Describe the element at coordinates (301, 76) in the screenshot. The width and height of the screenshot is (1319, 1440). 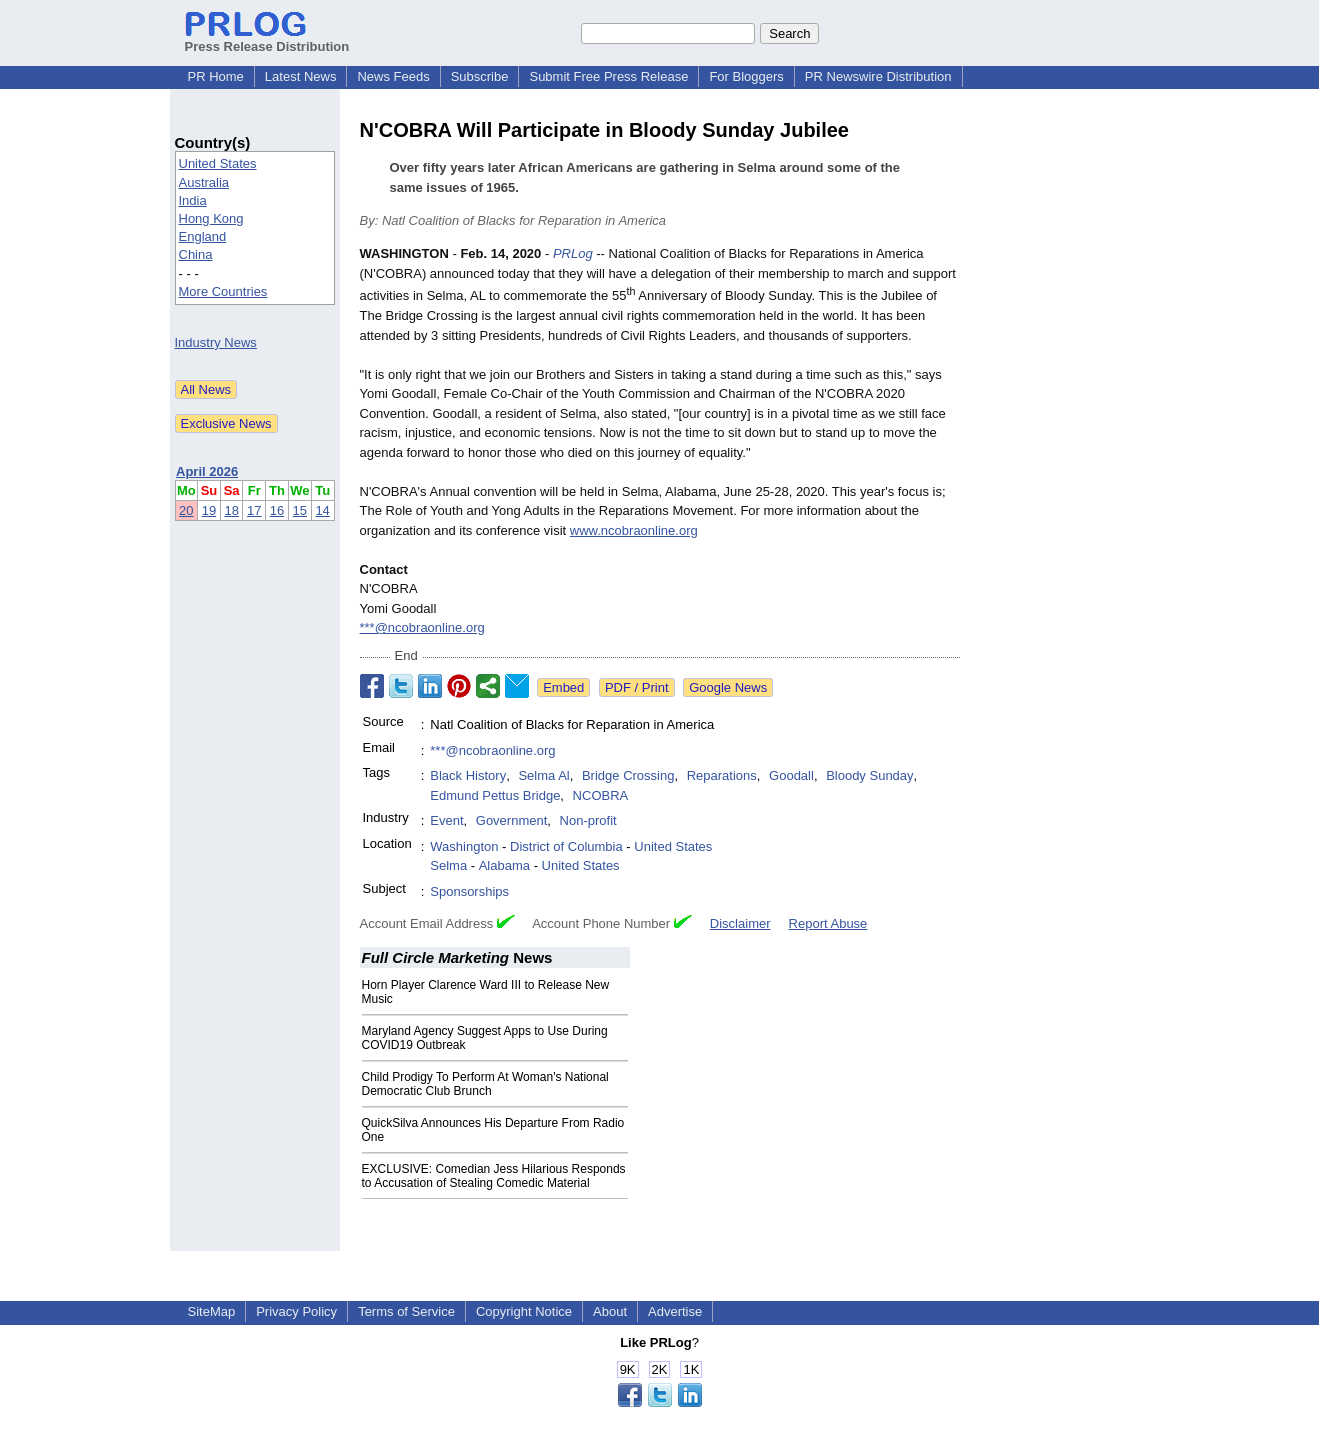
I see `Latest News` at that location.